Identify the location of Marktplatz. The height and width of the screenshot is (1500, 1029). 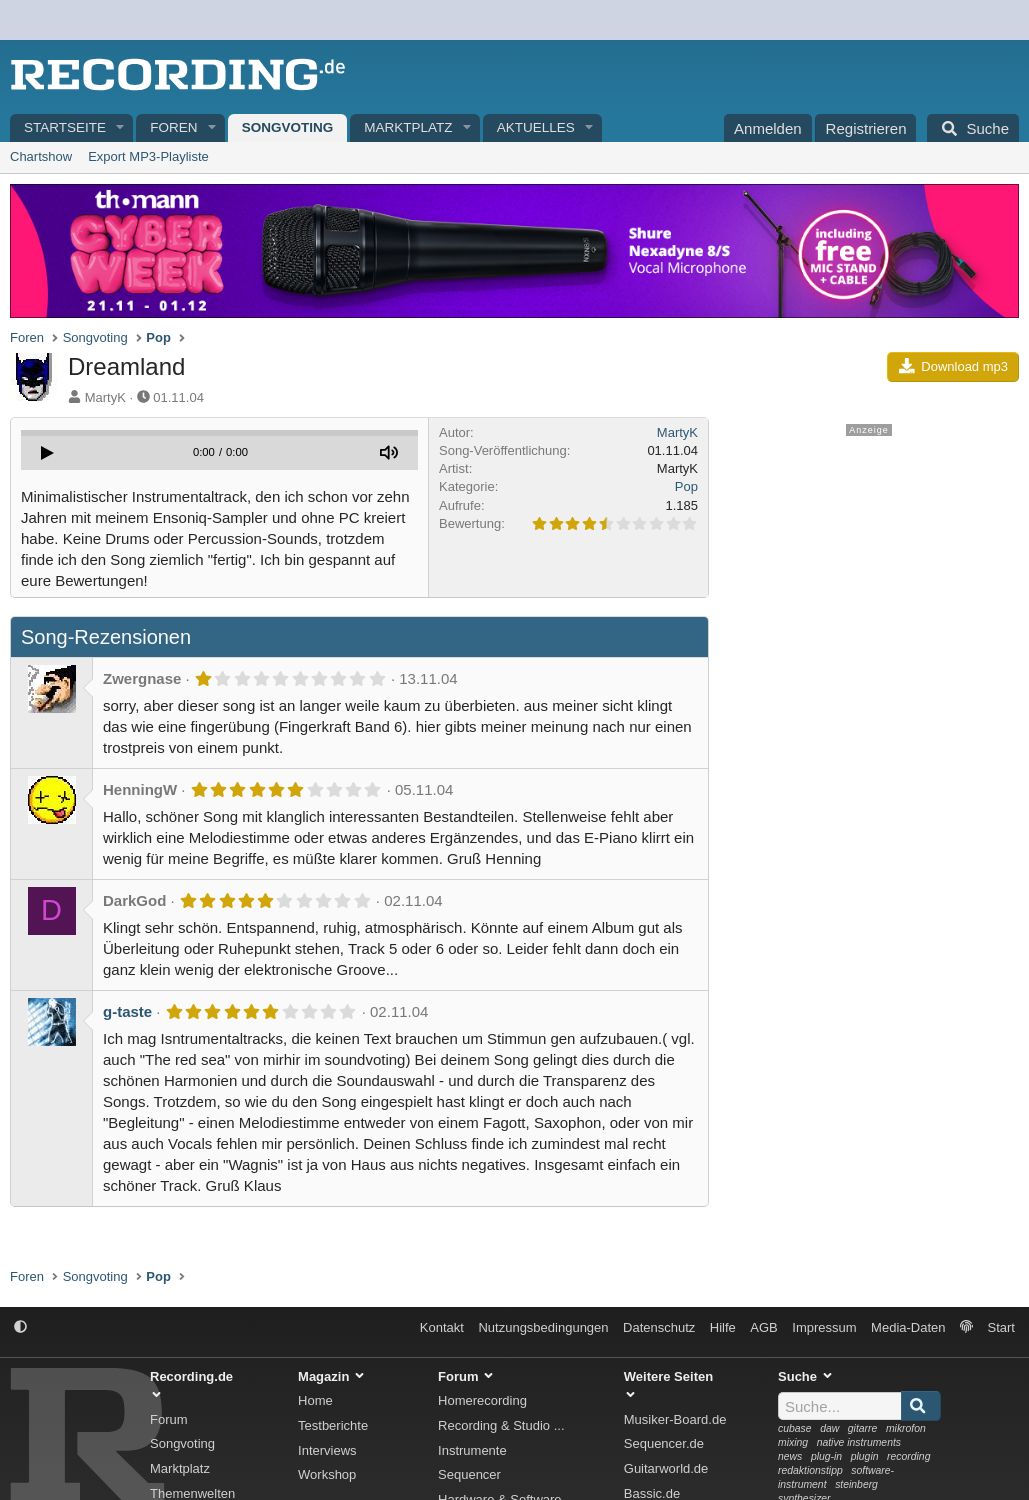
(408, 127).